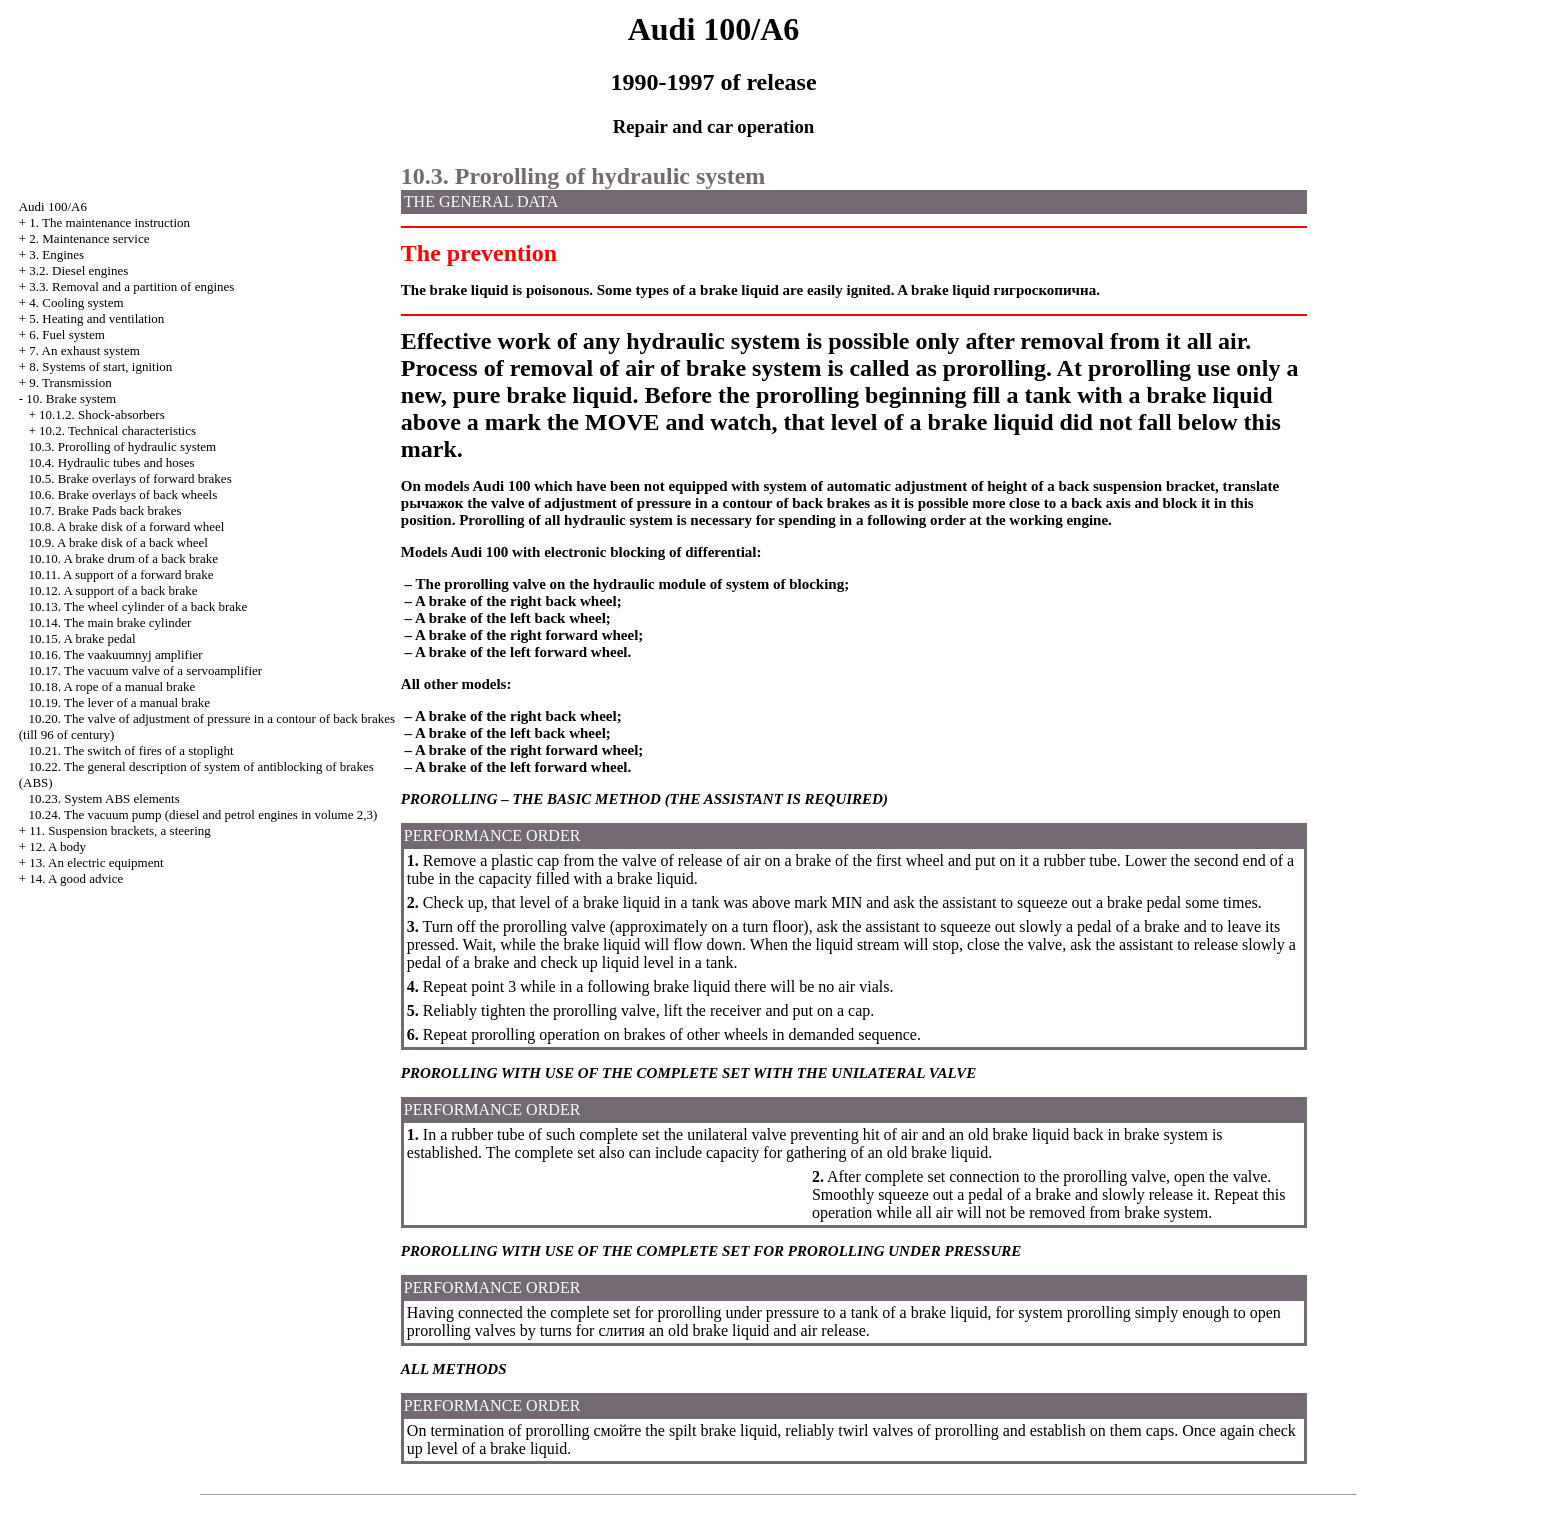 This screenshot has height=1528, width=1557. What do you see at coordinates (122, 446) in the screenshot?
I see `10.3. Prorolling of hydraulic system` at bounding box center [122, 446].